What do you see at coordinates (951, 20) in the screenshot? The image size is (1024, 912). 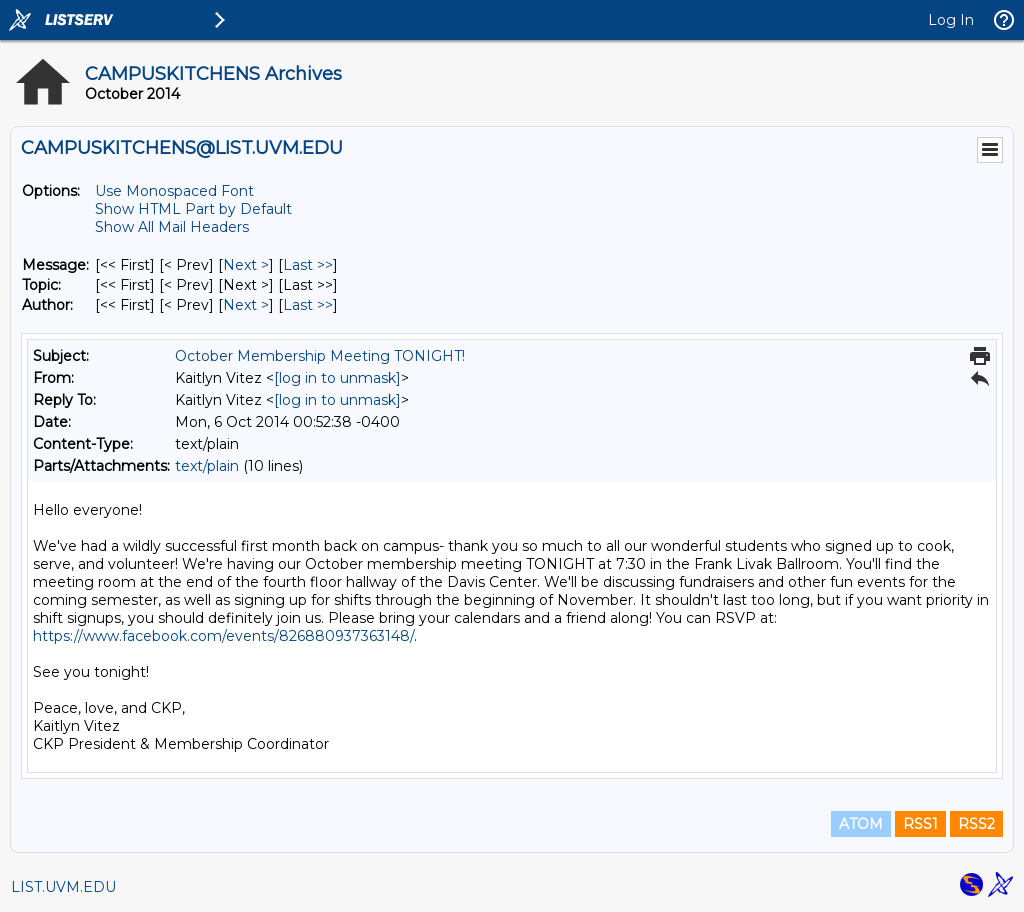 I see `Log In` at bounding box center [951, 20].